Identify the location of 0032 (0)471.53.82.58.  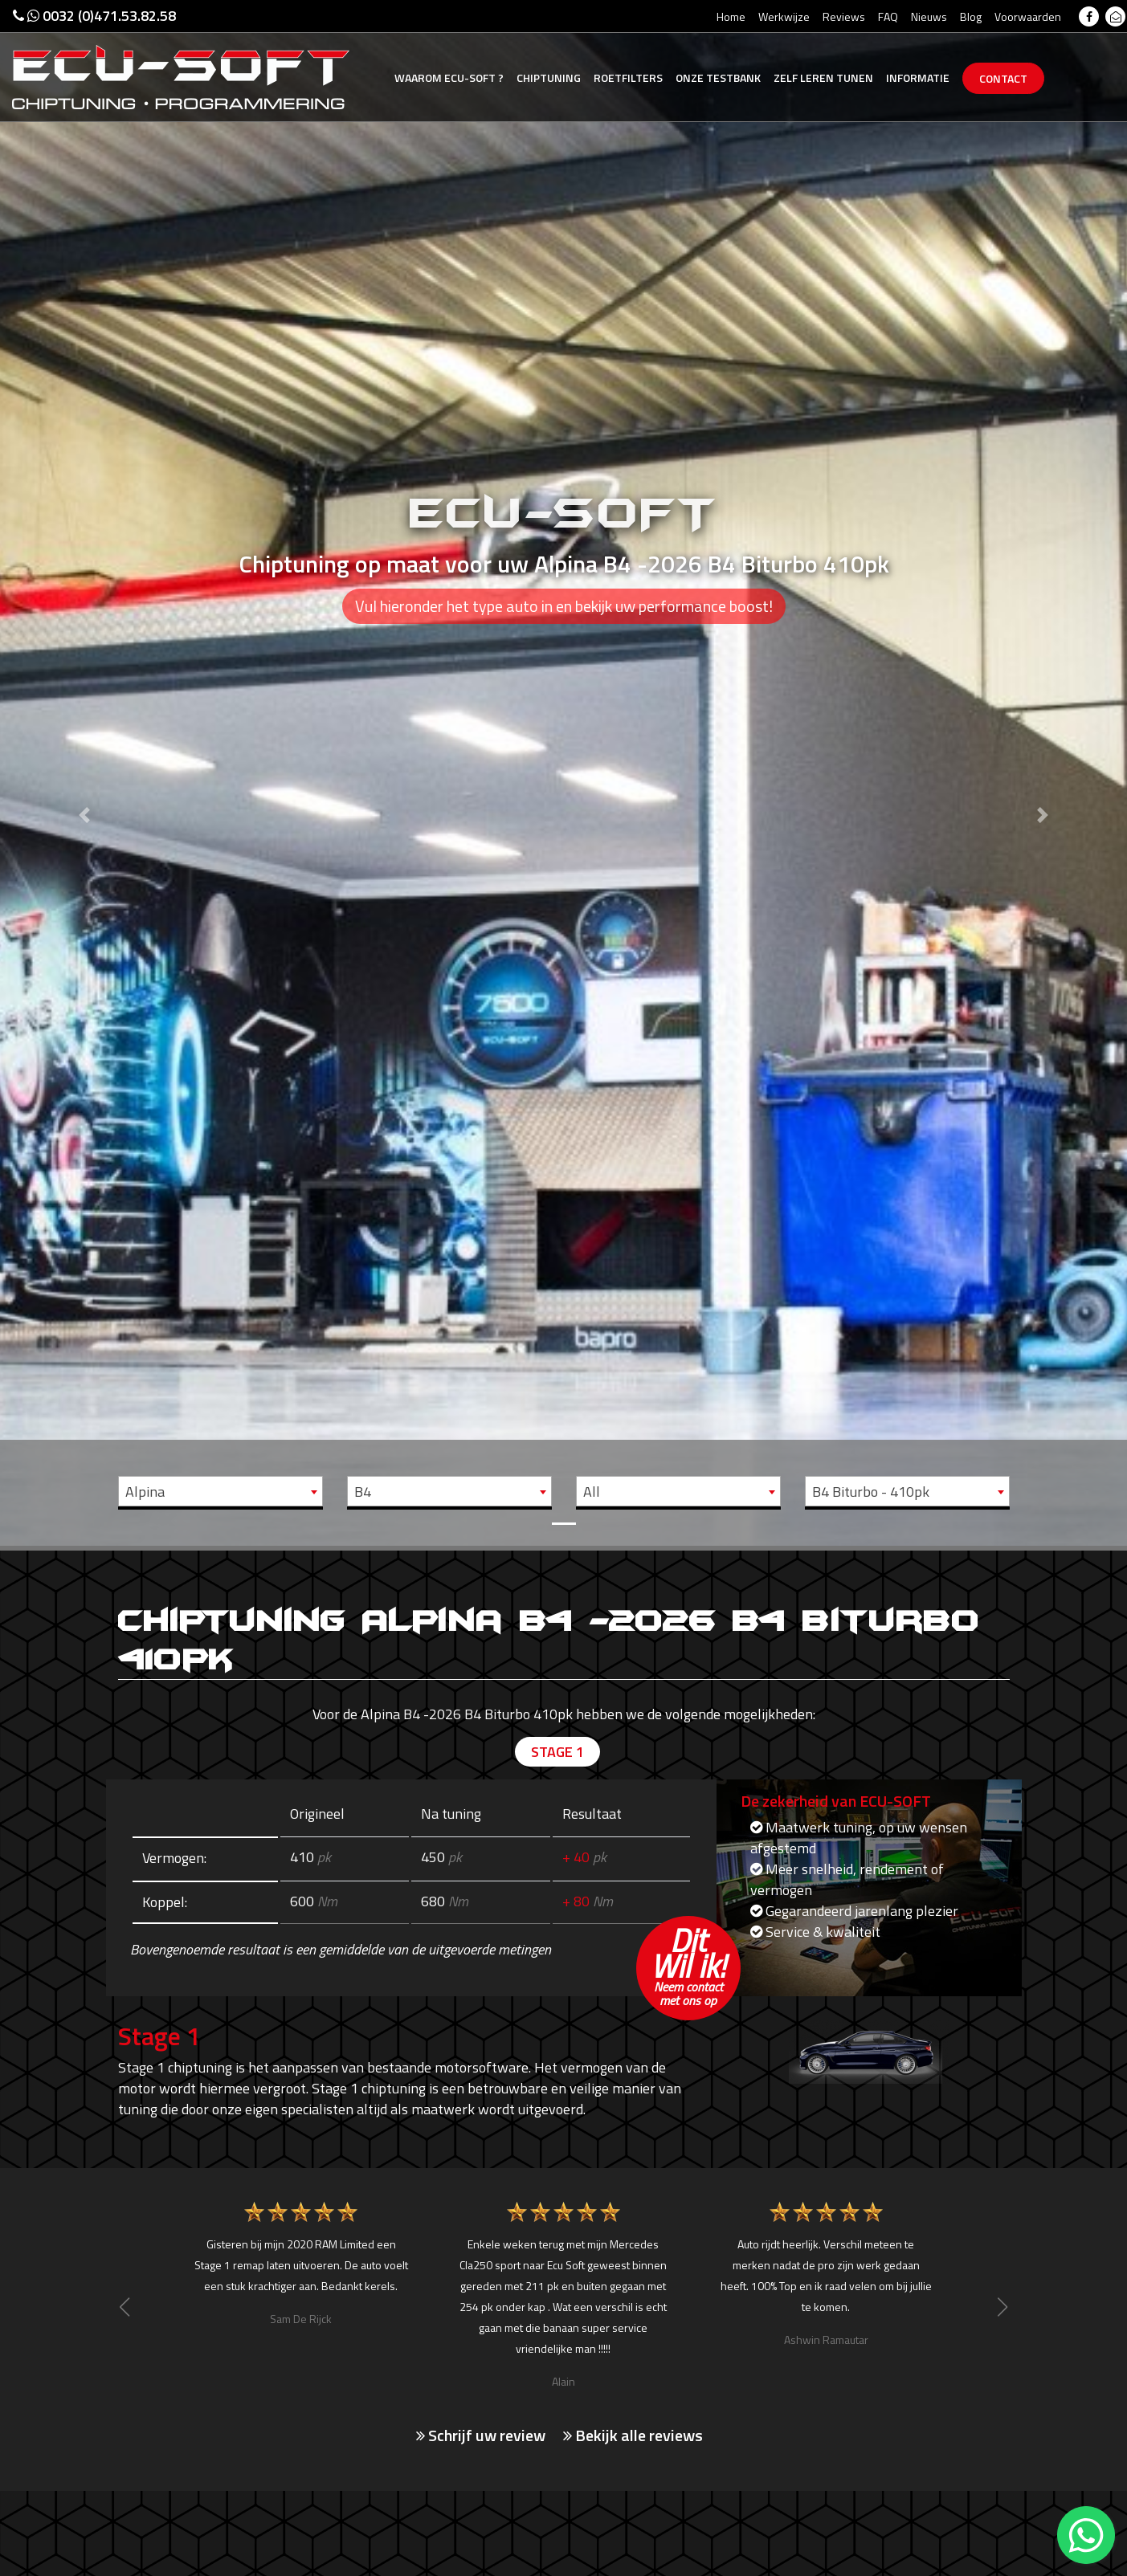
(94, 15).